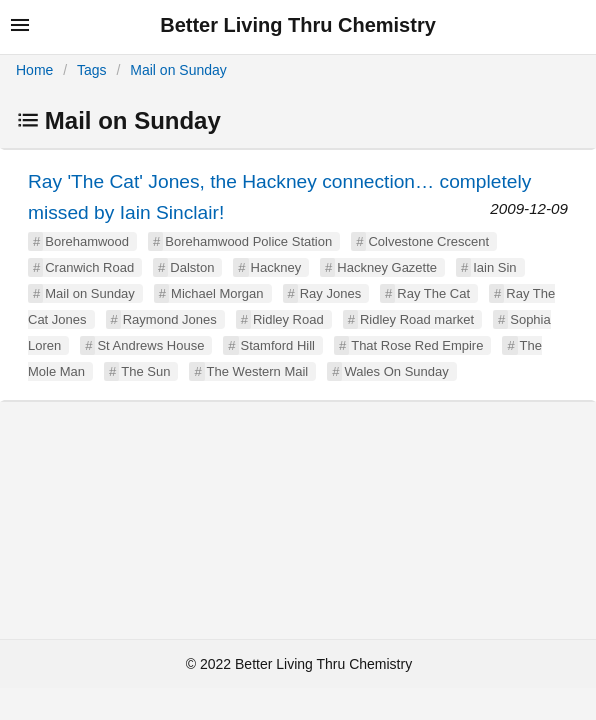 This screenshot has width=596, height=720. What do you see at coordinates (145, 371) in the screenshot?
I see `The Sun` at bounding box center [145, 371].